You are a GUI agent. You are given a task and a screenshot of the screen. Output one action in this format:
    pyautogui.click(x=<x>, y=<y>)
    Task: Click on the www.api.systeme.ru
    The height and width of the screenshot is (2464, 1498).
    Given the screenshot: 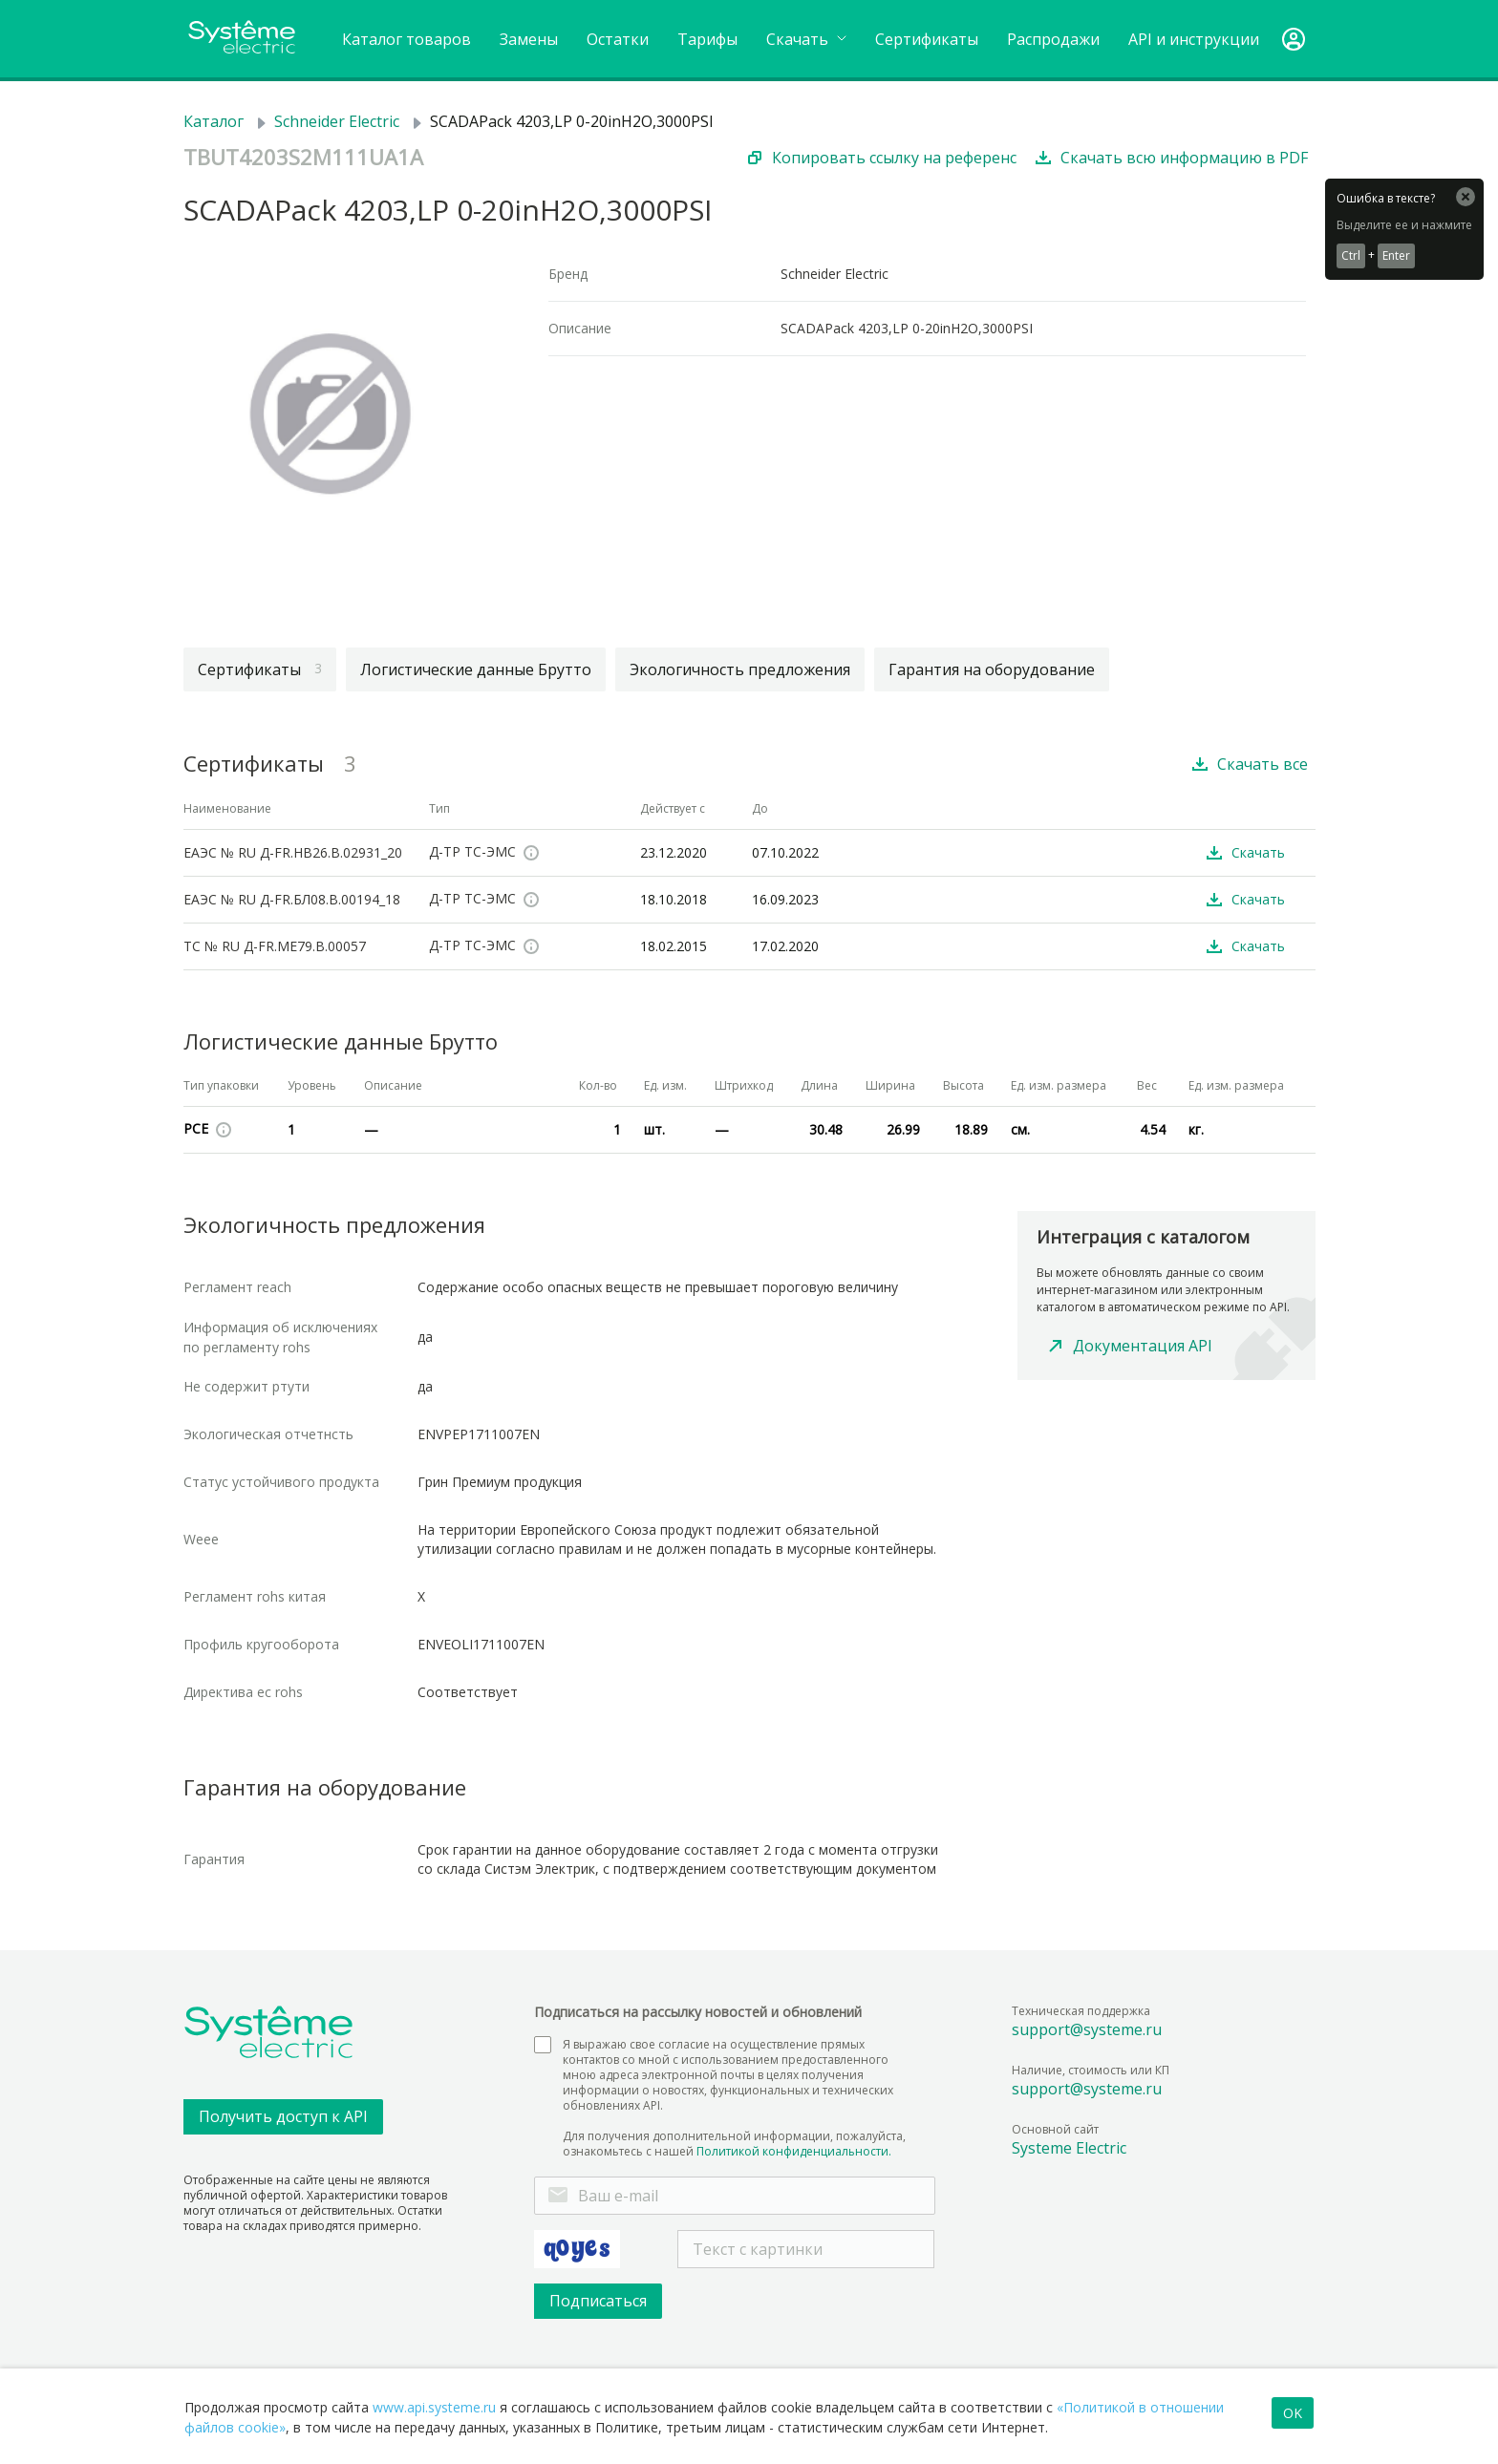 What is the action you would take?
    pyautogui.click(x=434, y=2407)
    